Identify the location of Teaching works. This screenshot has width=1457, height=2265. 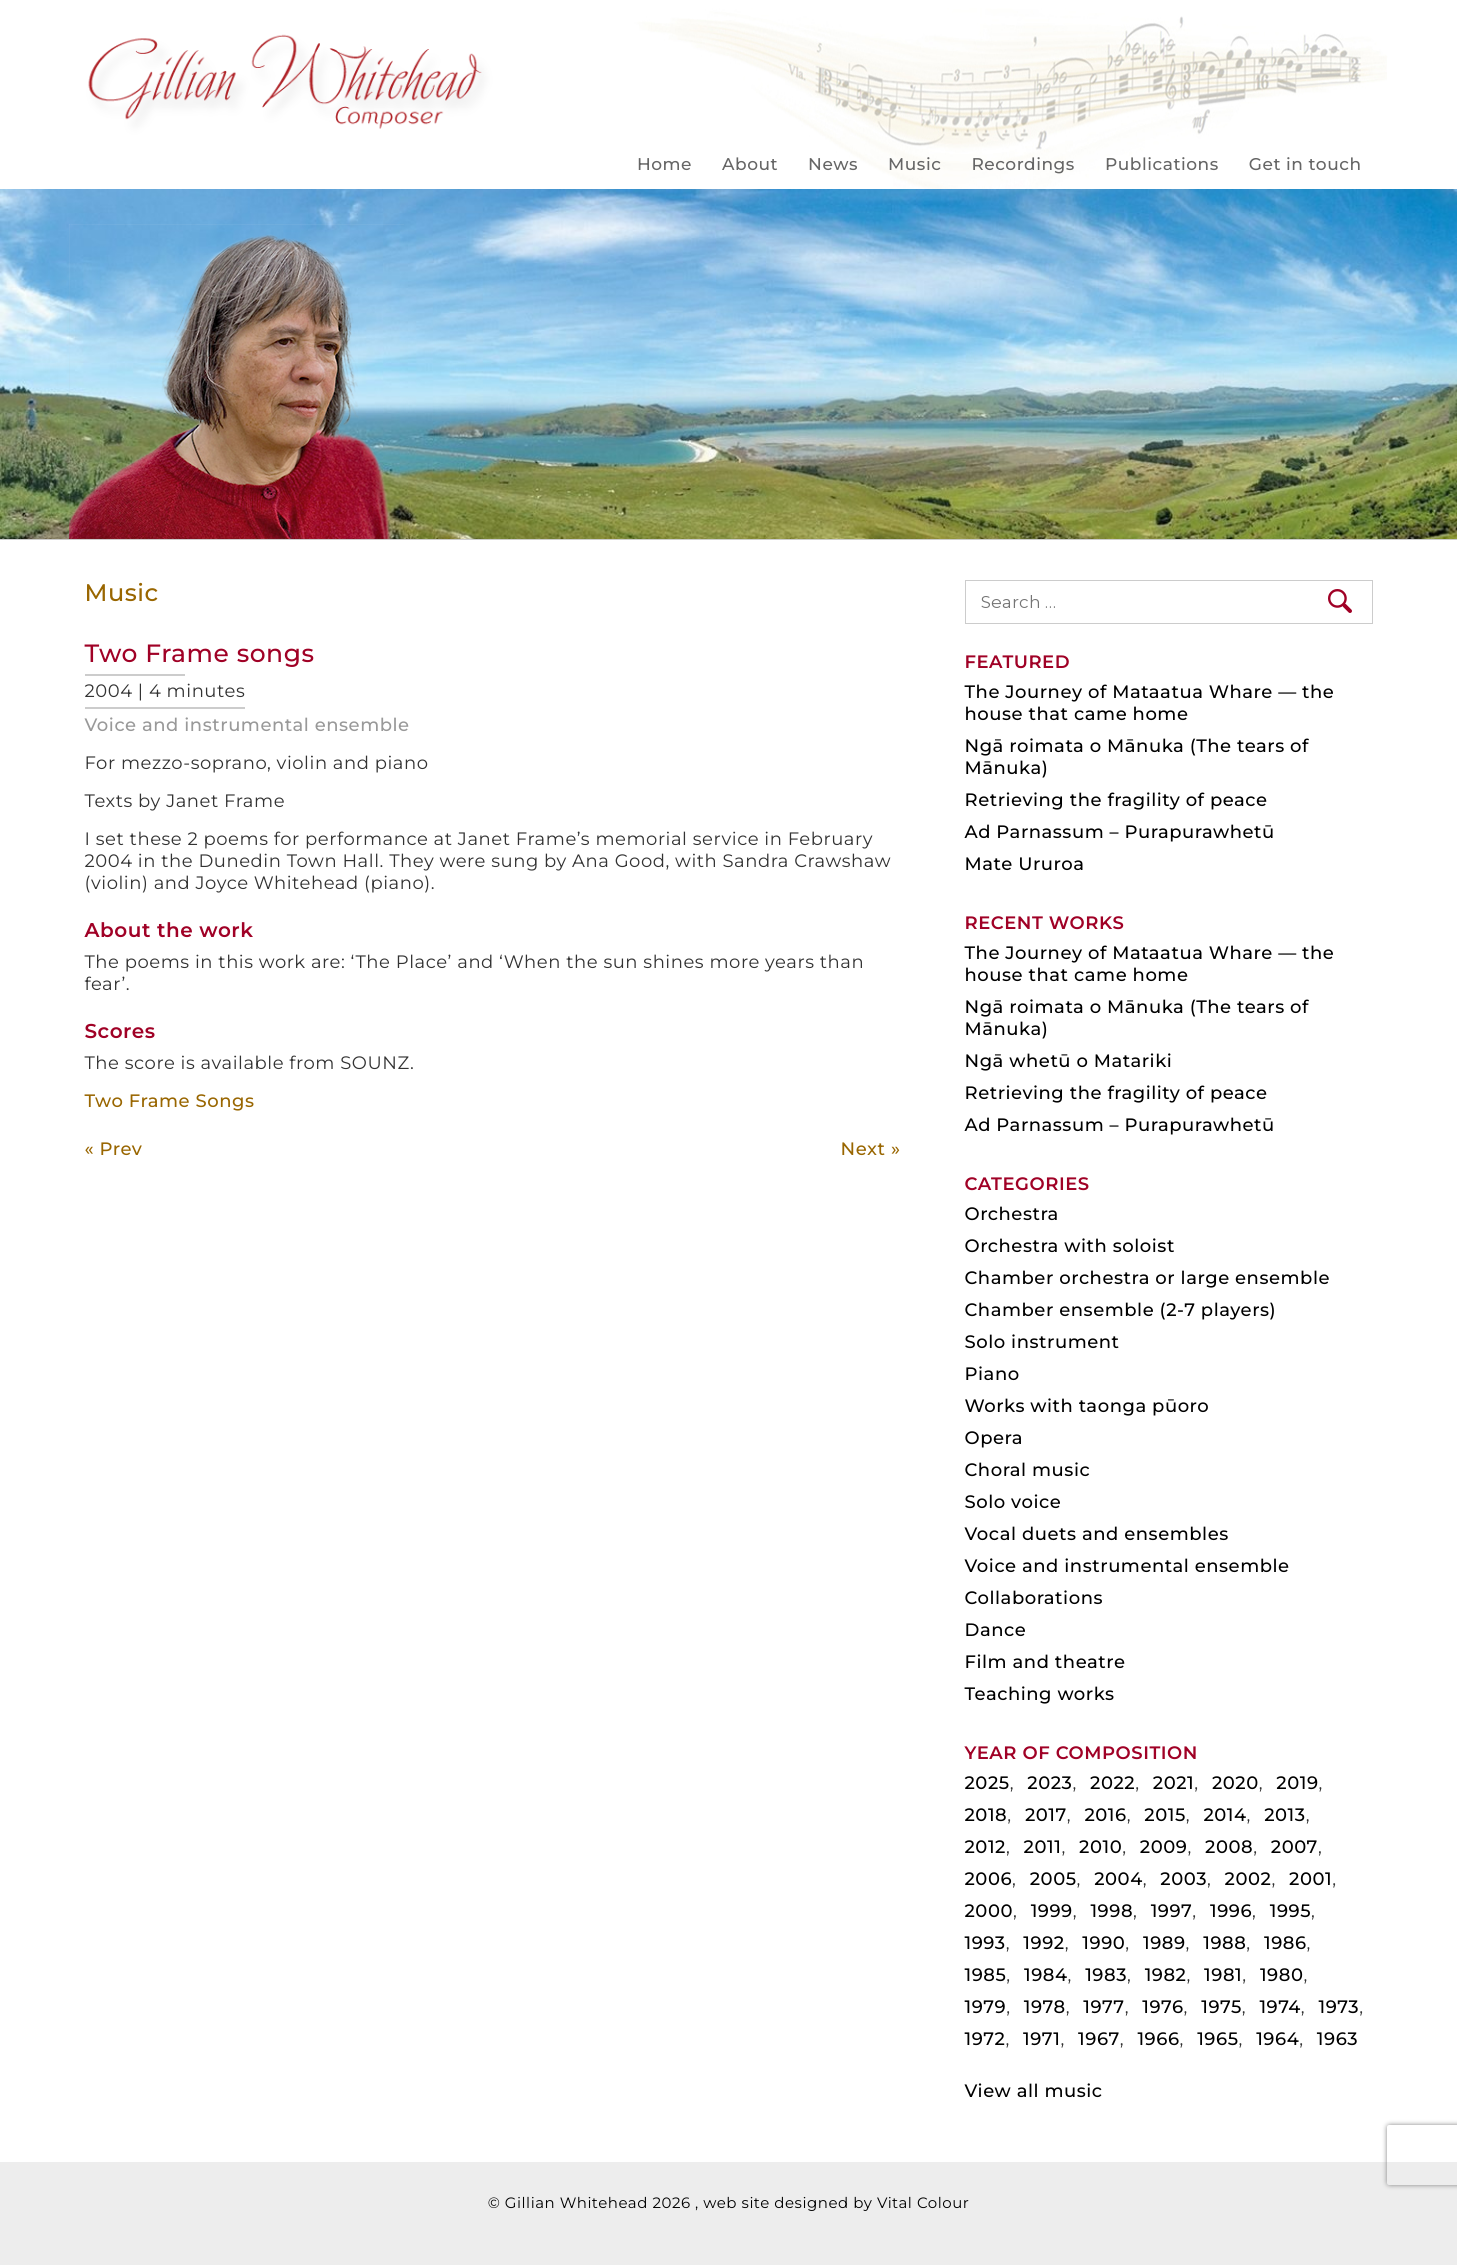
(1040, 1694).